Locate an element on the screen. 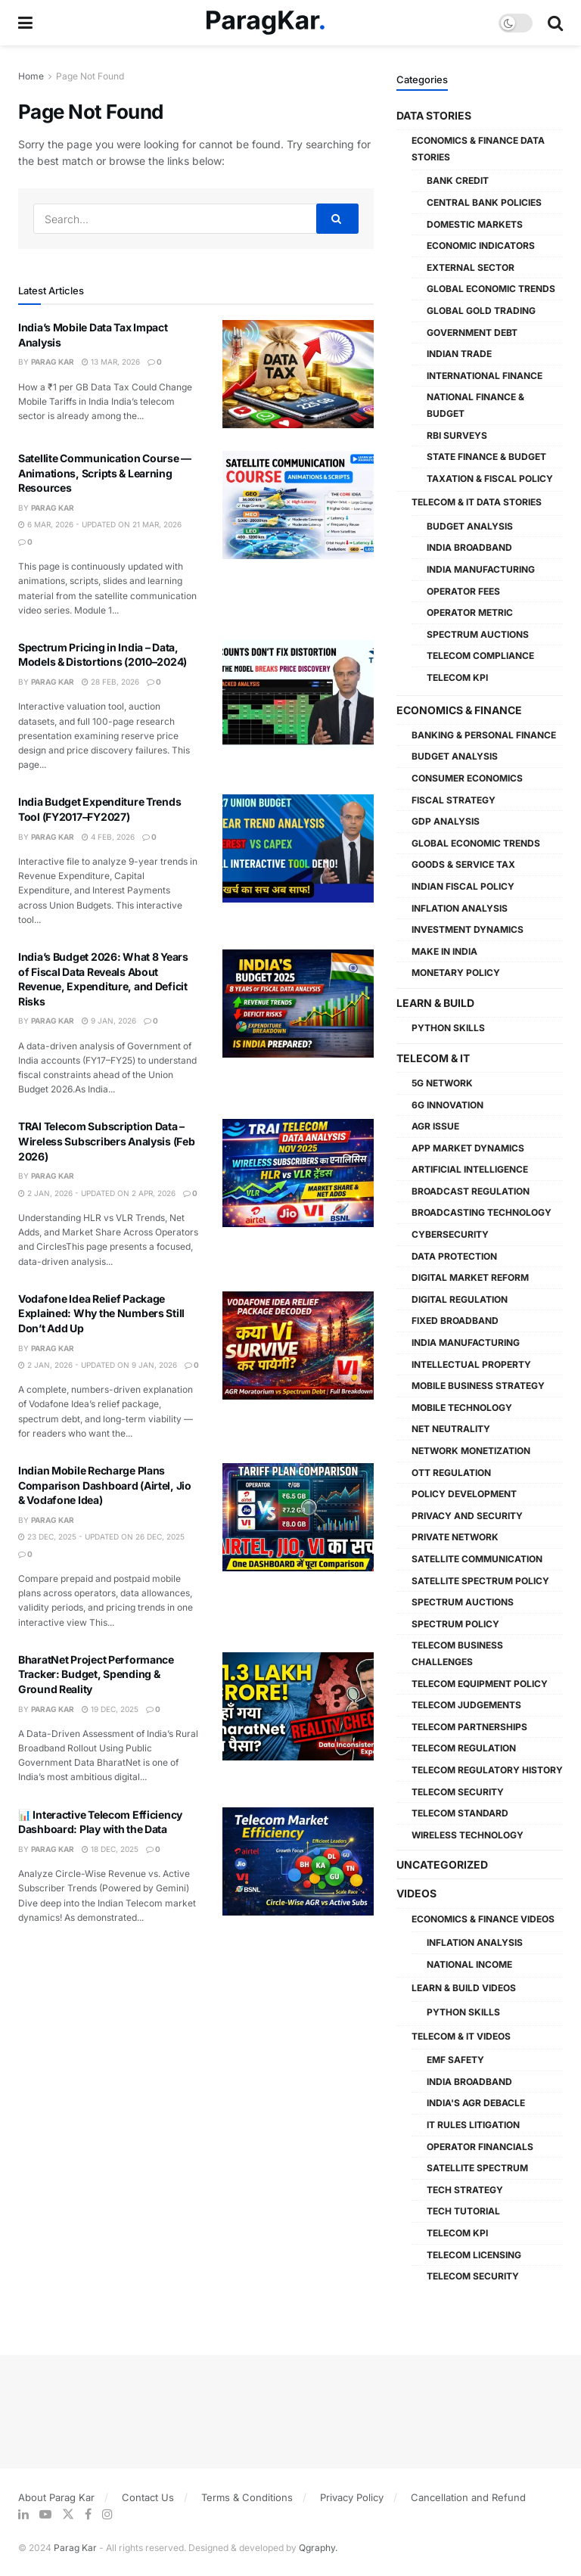 This screenshot has height=2576, width=581. State Finance & Budget is located at coordinates (486, 456).